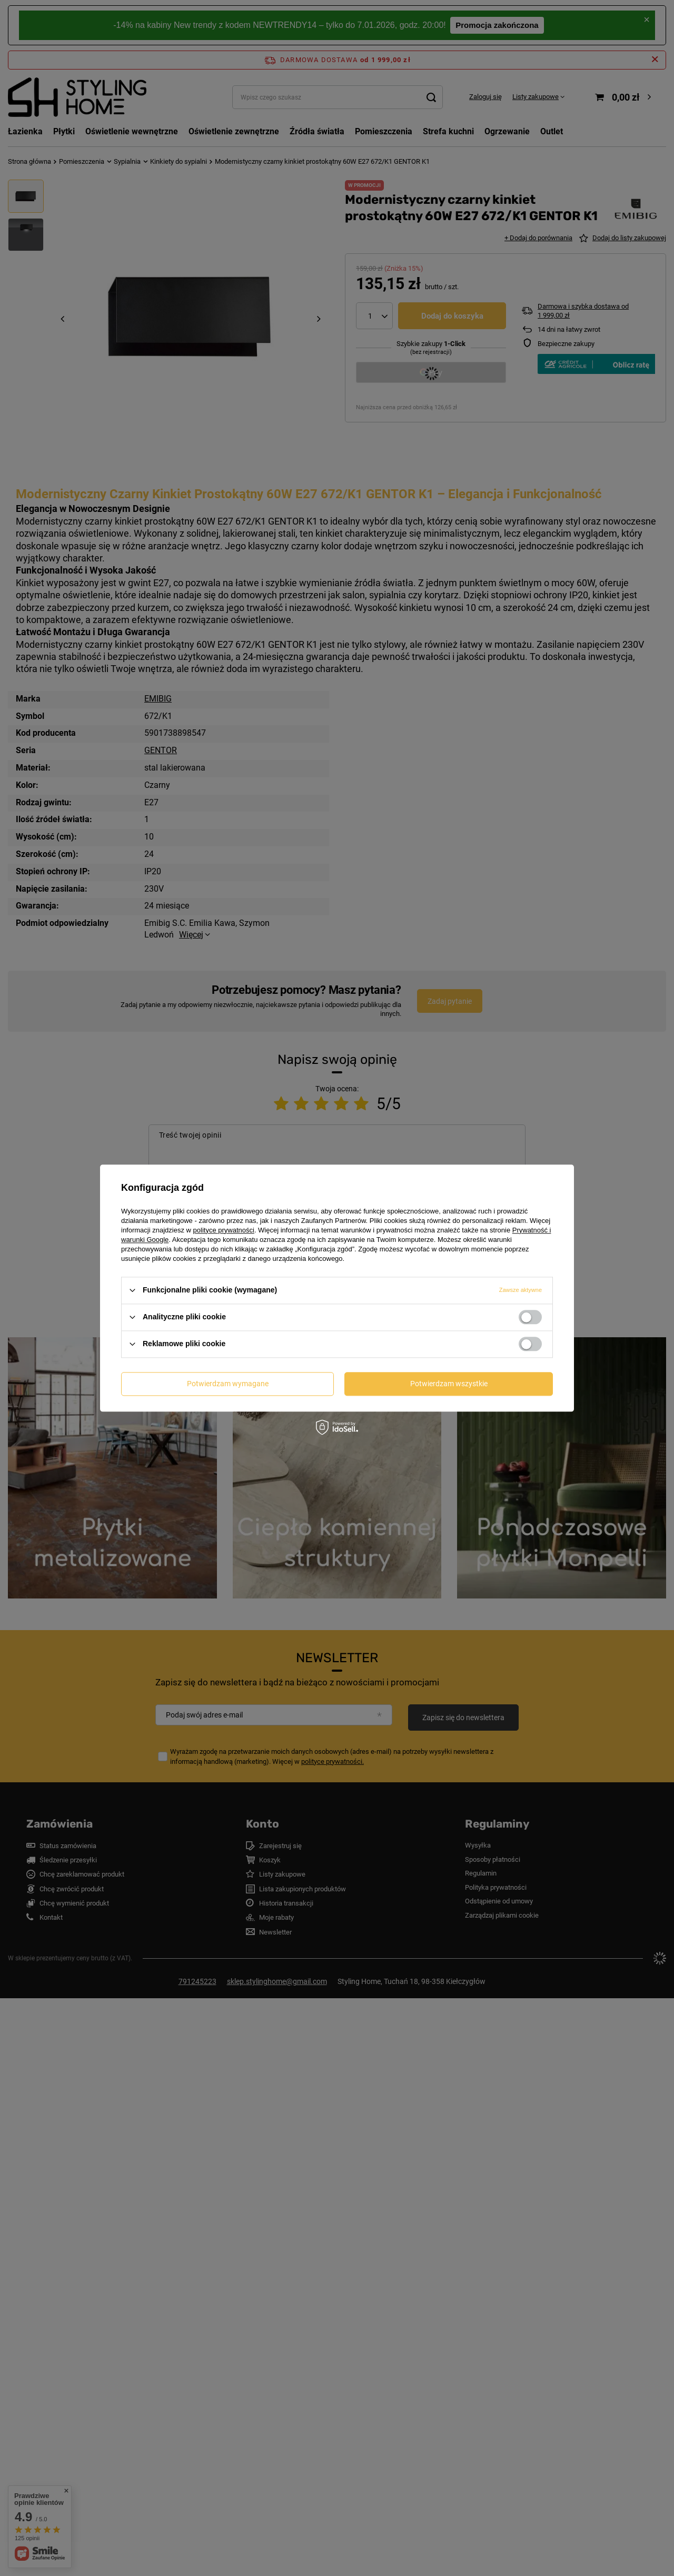 The width and height of the screenshot is (674, 2576). Describe the element at coordinates (449, 1383) in the screenshot. I see `Potwierdzam wszystkie` at that location.